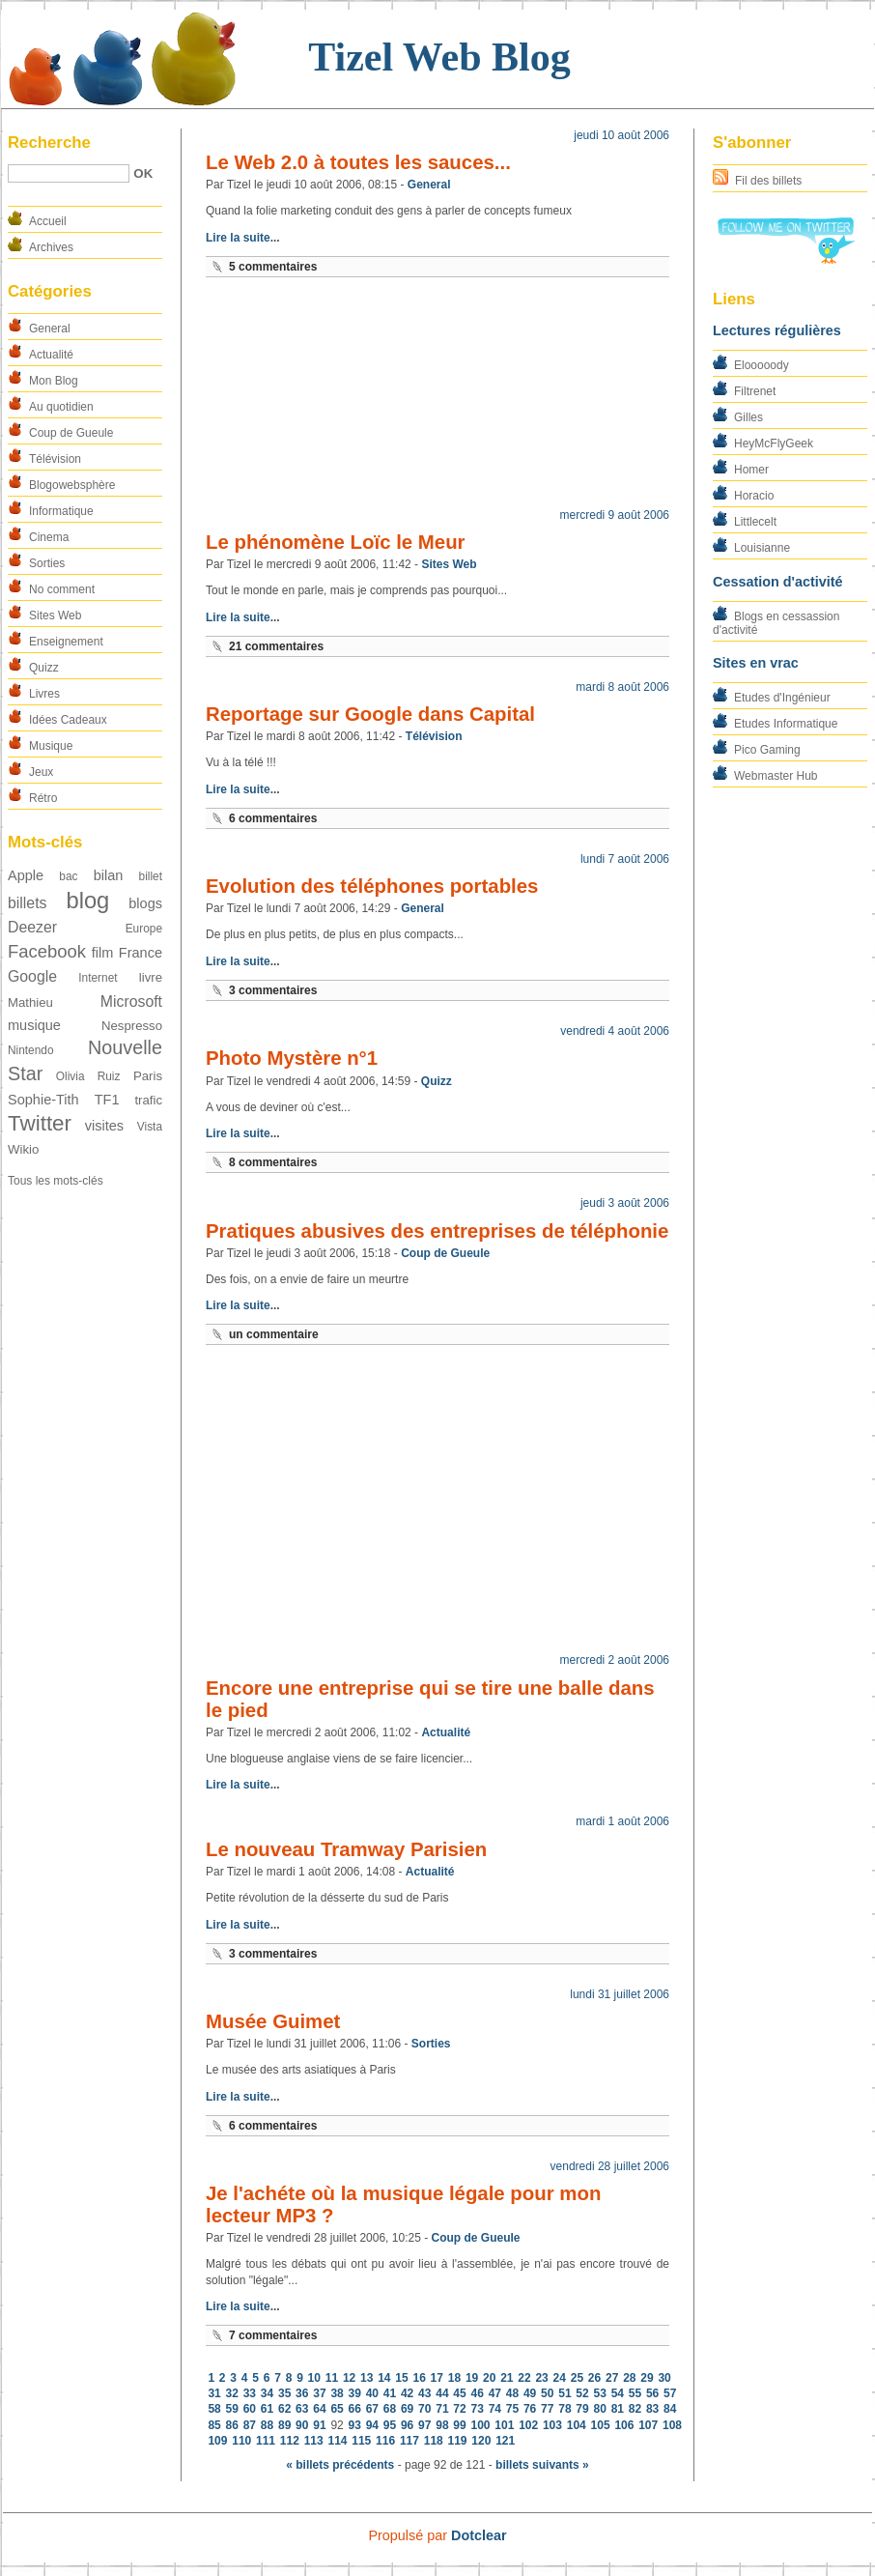 This screenshot has width=875, height=2576. What do you see at coordinates (62, 589) in the screenshot?
I see `No comment` at bounding box center [62, 589].